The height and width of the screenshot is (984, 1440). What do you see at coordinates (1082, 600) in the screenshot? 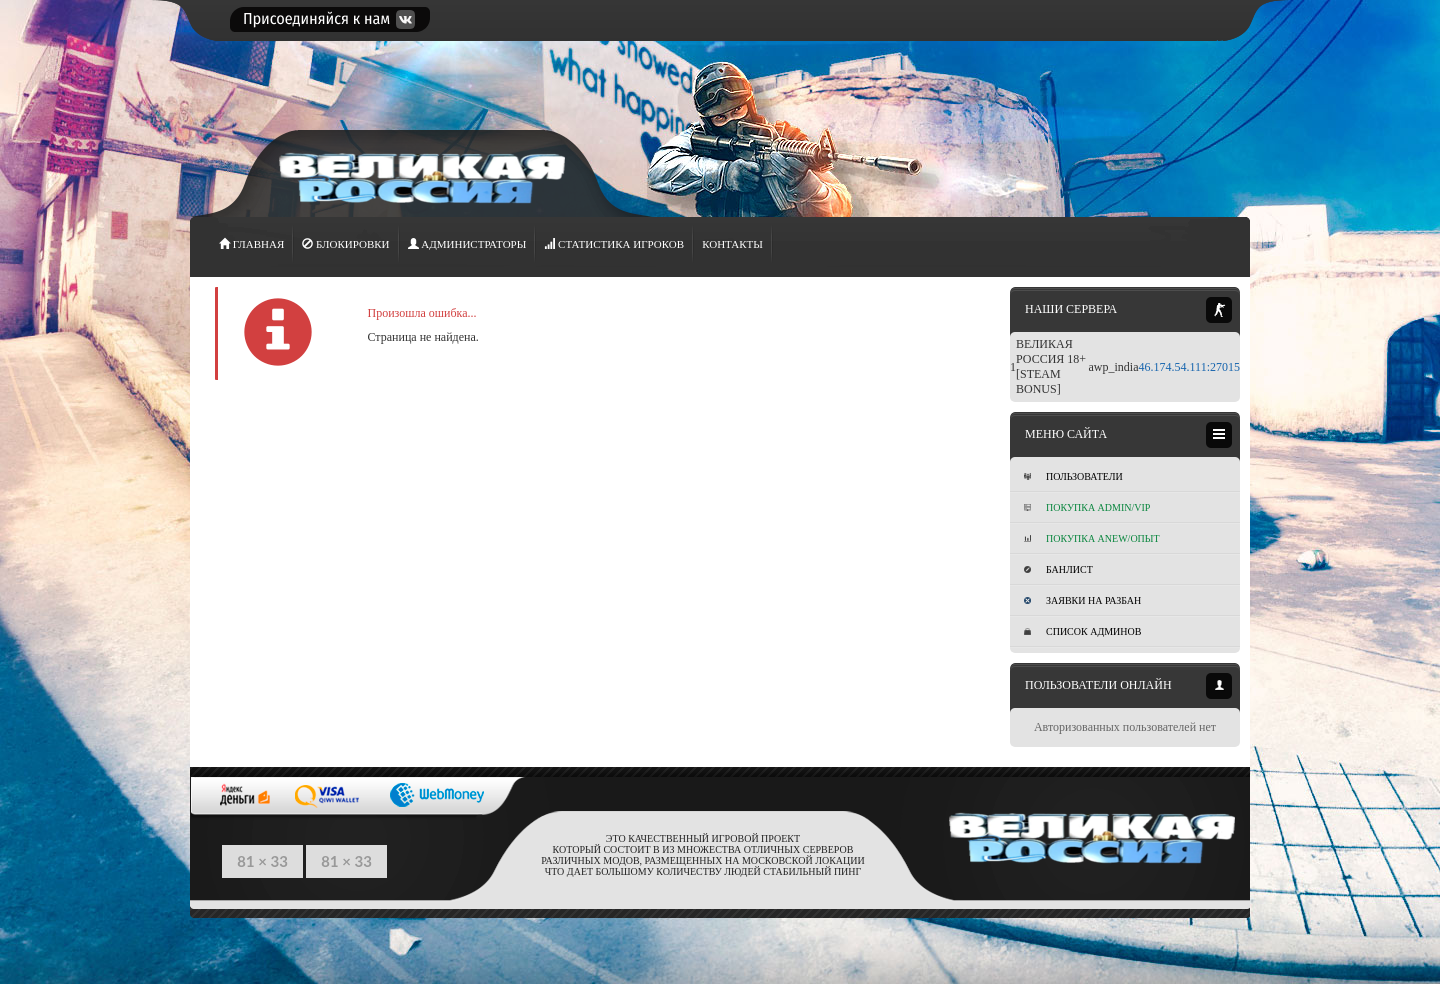
I see `Заявки на разбан` at bounding box center [1082, 600].